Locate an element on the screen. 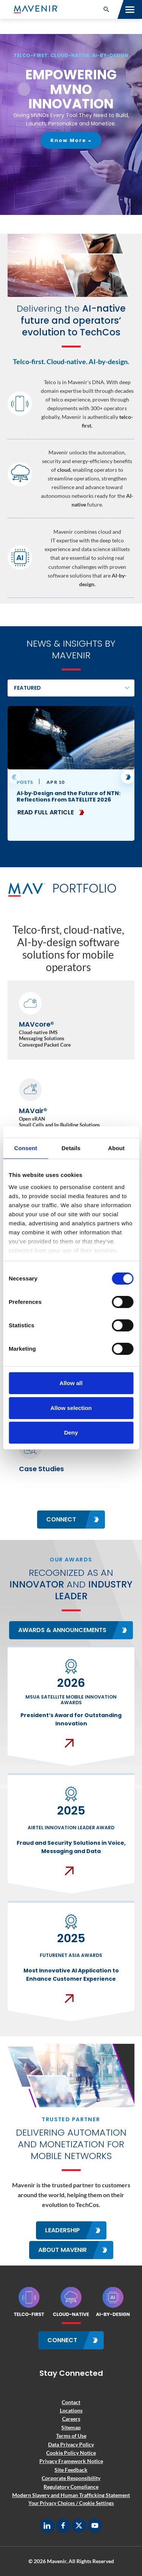  Details [tab] is located at coordinates (71, 1148).